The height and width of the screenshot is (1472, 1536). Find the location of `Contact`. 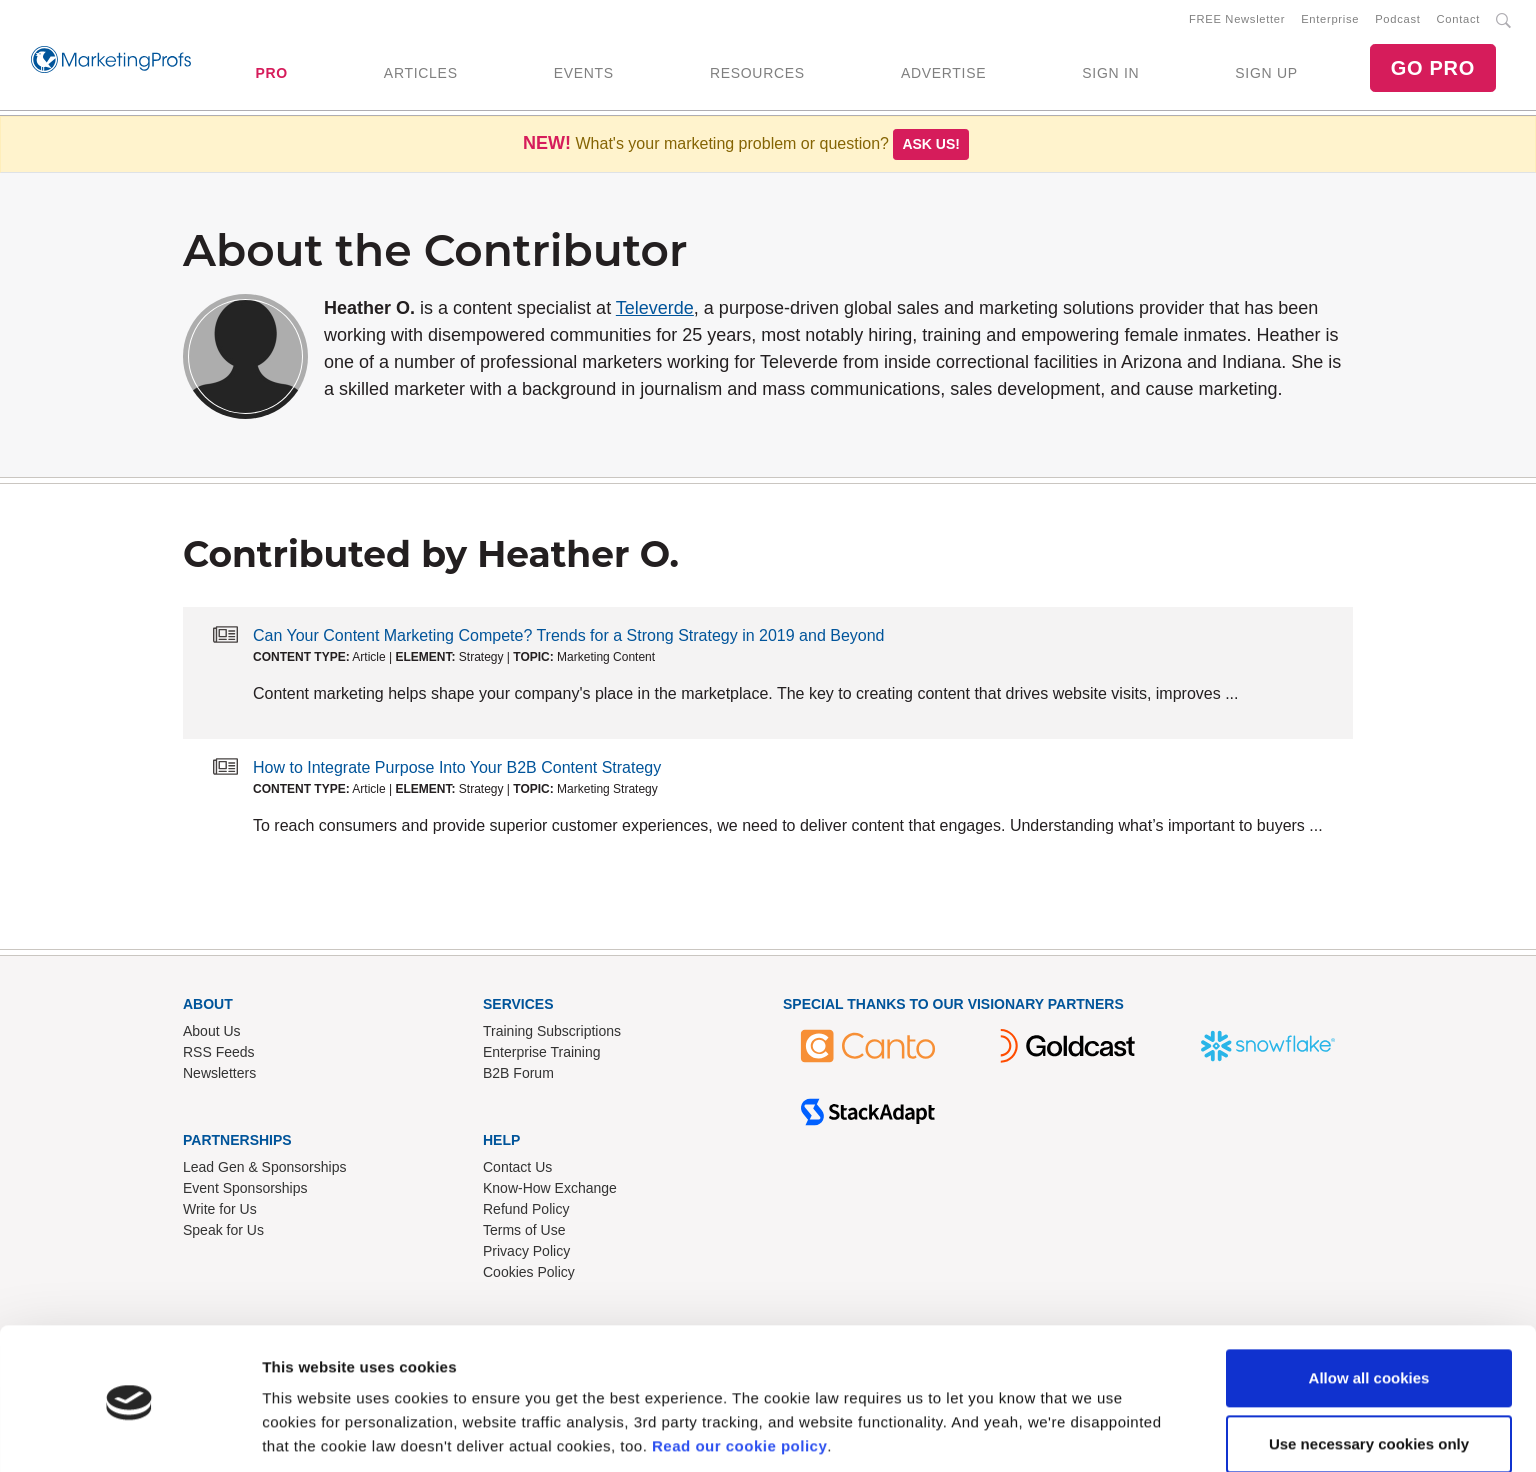

Contact is located at coordinates (1458, 21).